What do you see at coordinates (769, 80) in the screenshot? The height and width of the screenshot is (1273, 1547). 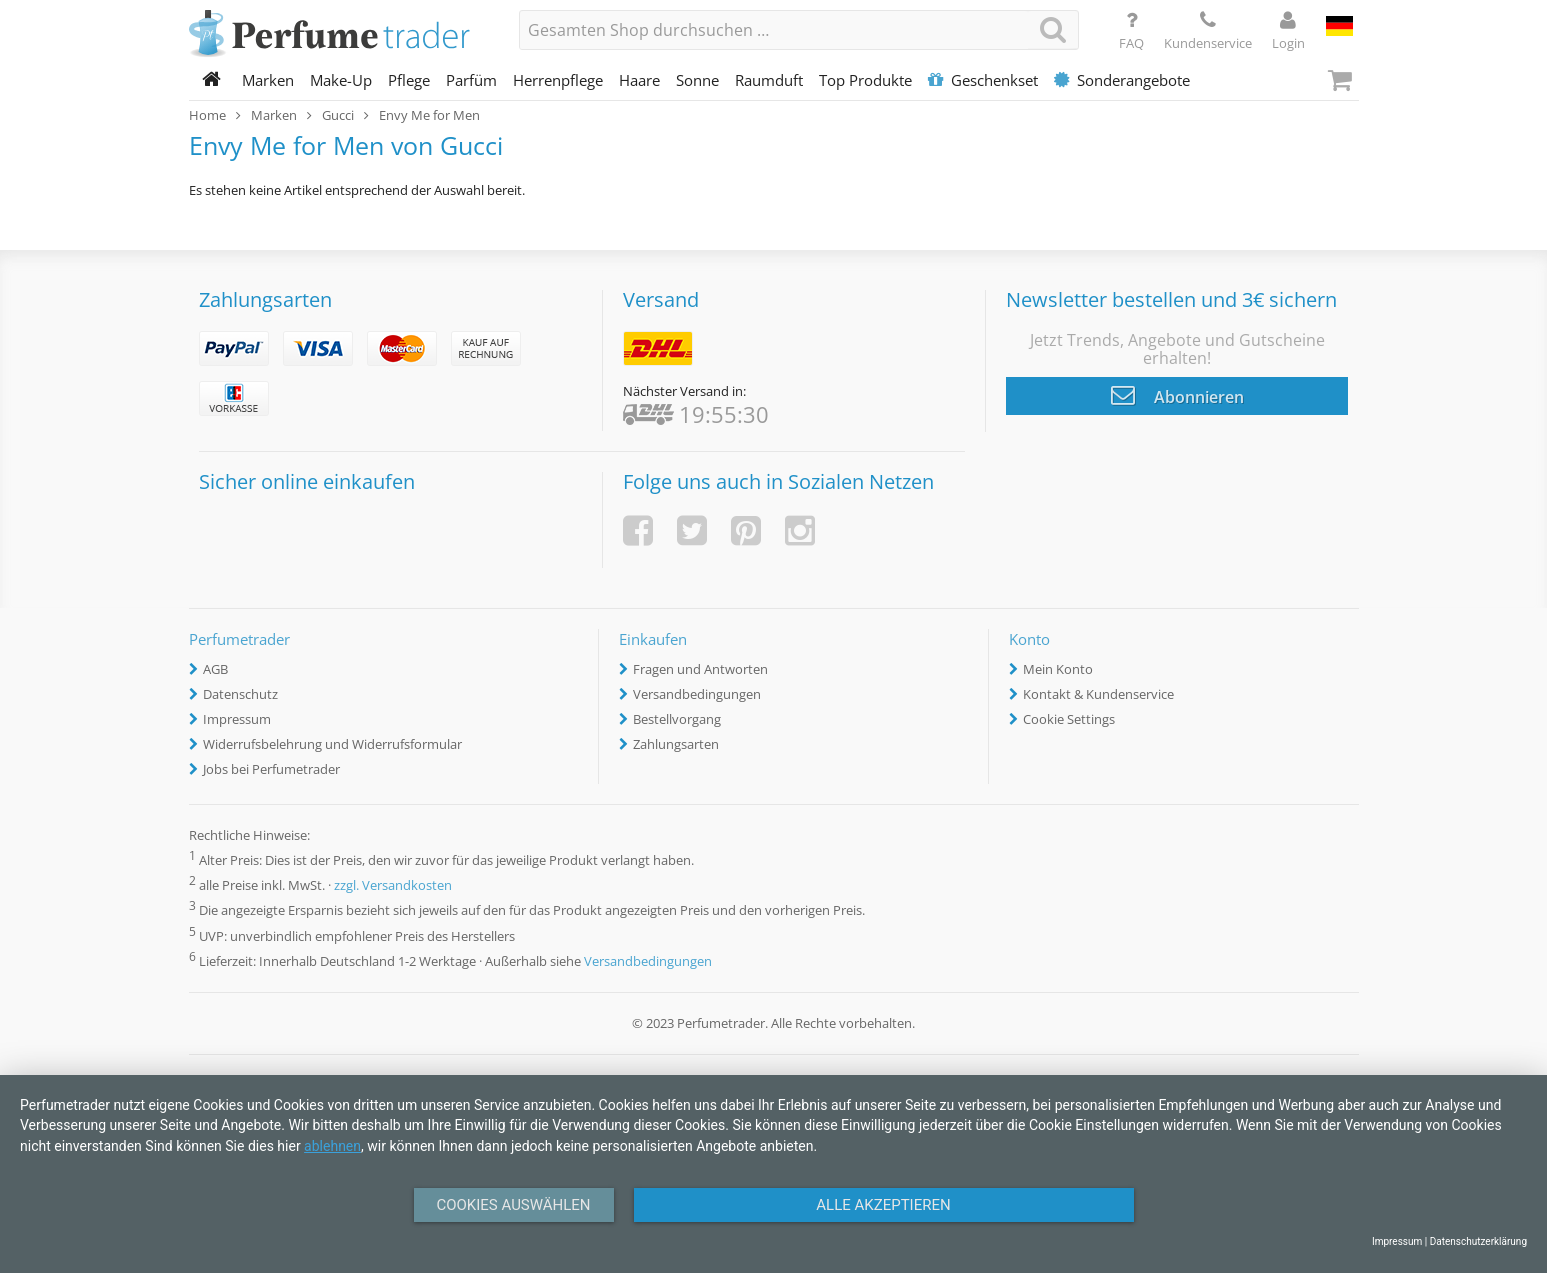 I see `Raumduft` at bounding box center [769, 80].